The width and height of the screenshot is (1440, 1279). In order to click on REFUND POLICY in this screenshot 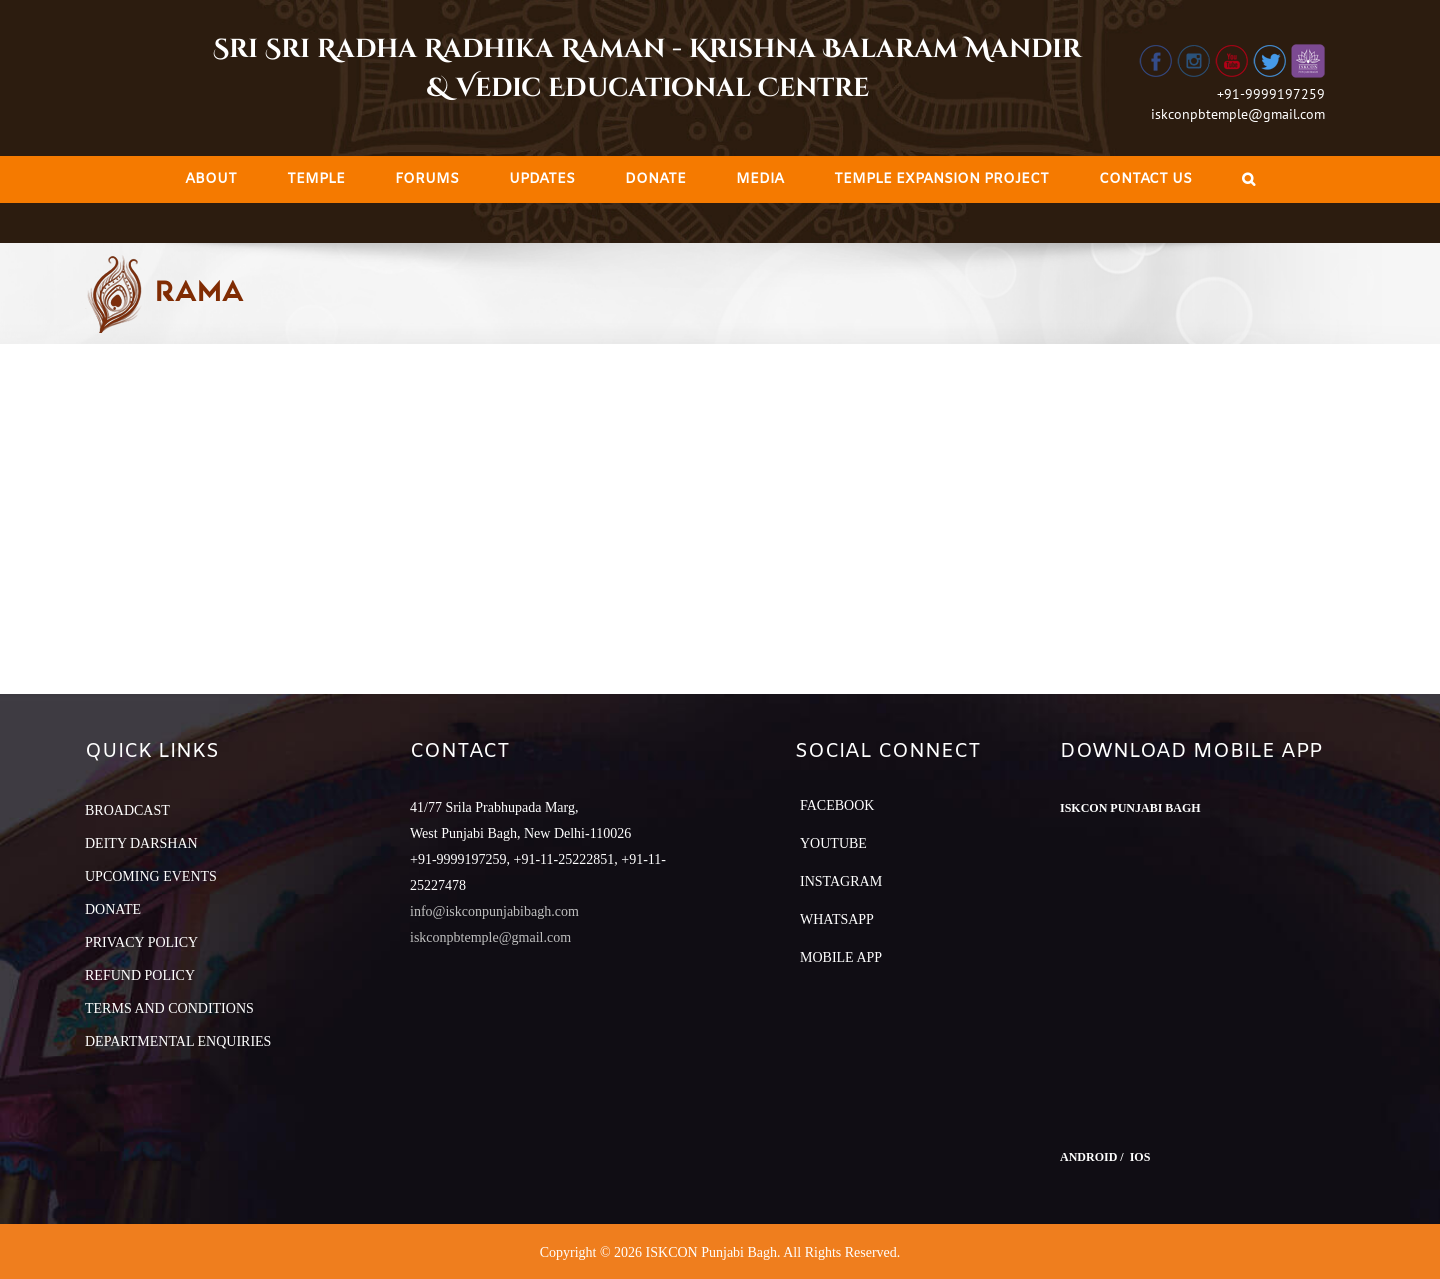, I will do `click(140, 975)`.